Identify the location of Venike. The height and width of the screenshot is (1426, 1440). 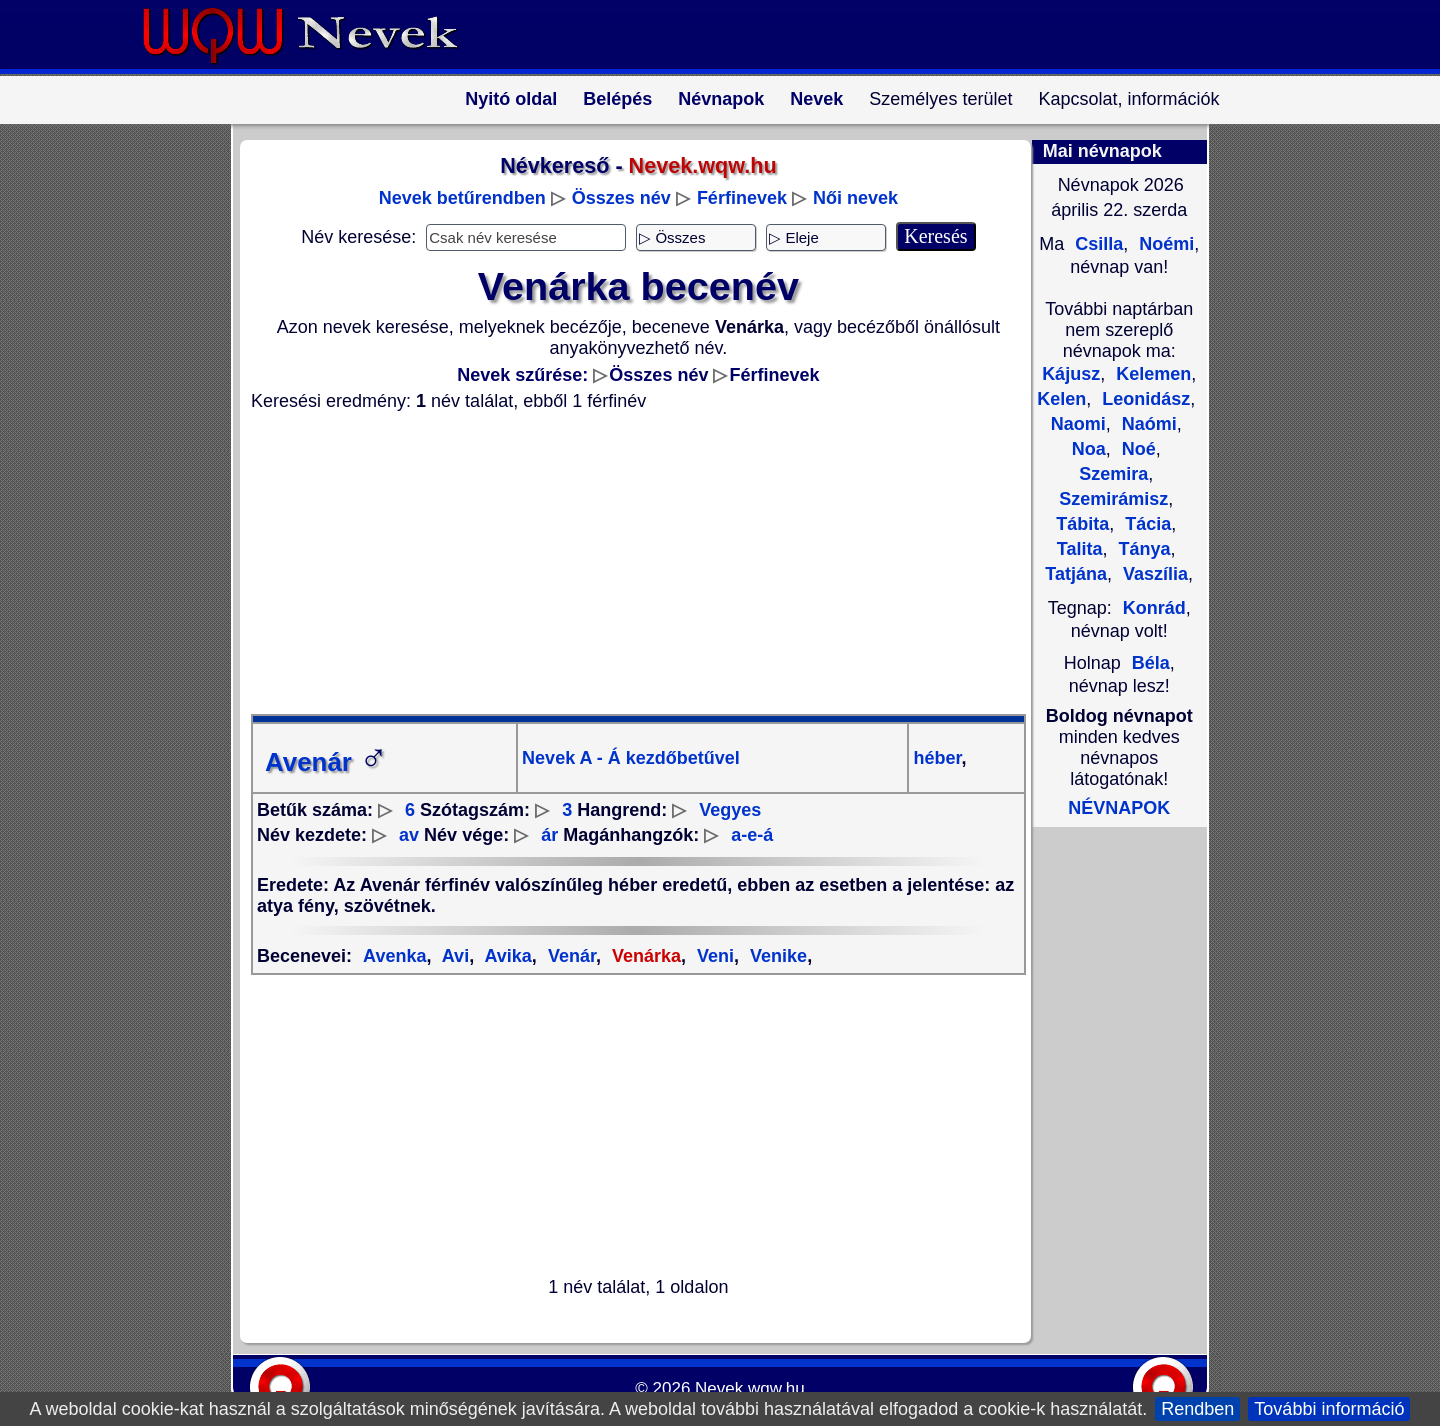
(776, 956).